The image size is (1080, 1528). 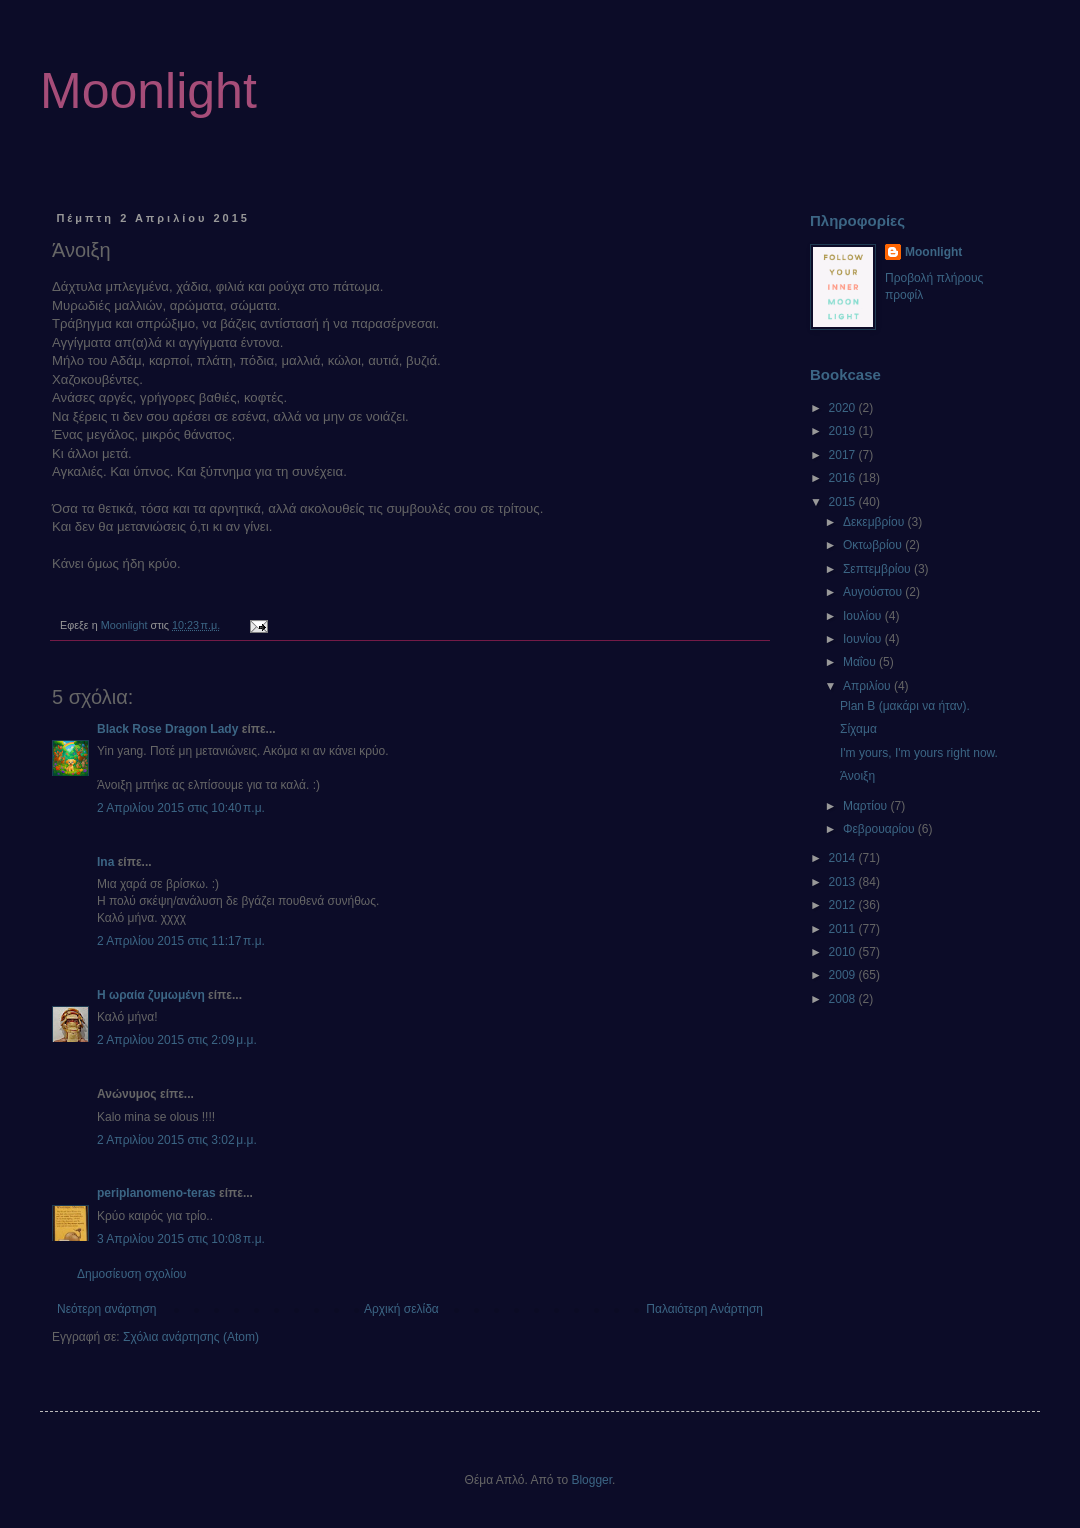 I want to click on periplanomeno-teras, so click(x=156, y=1193).